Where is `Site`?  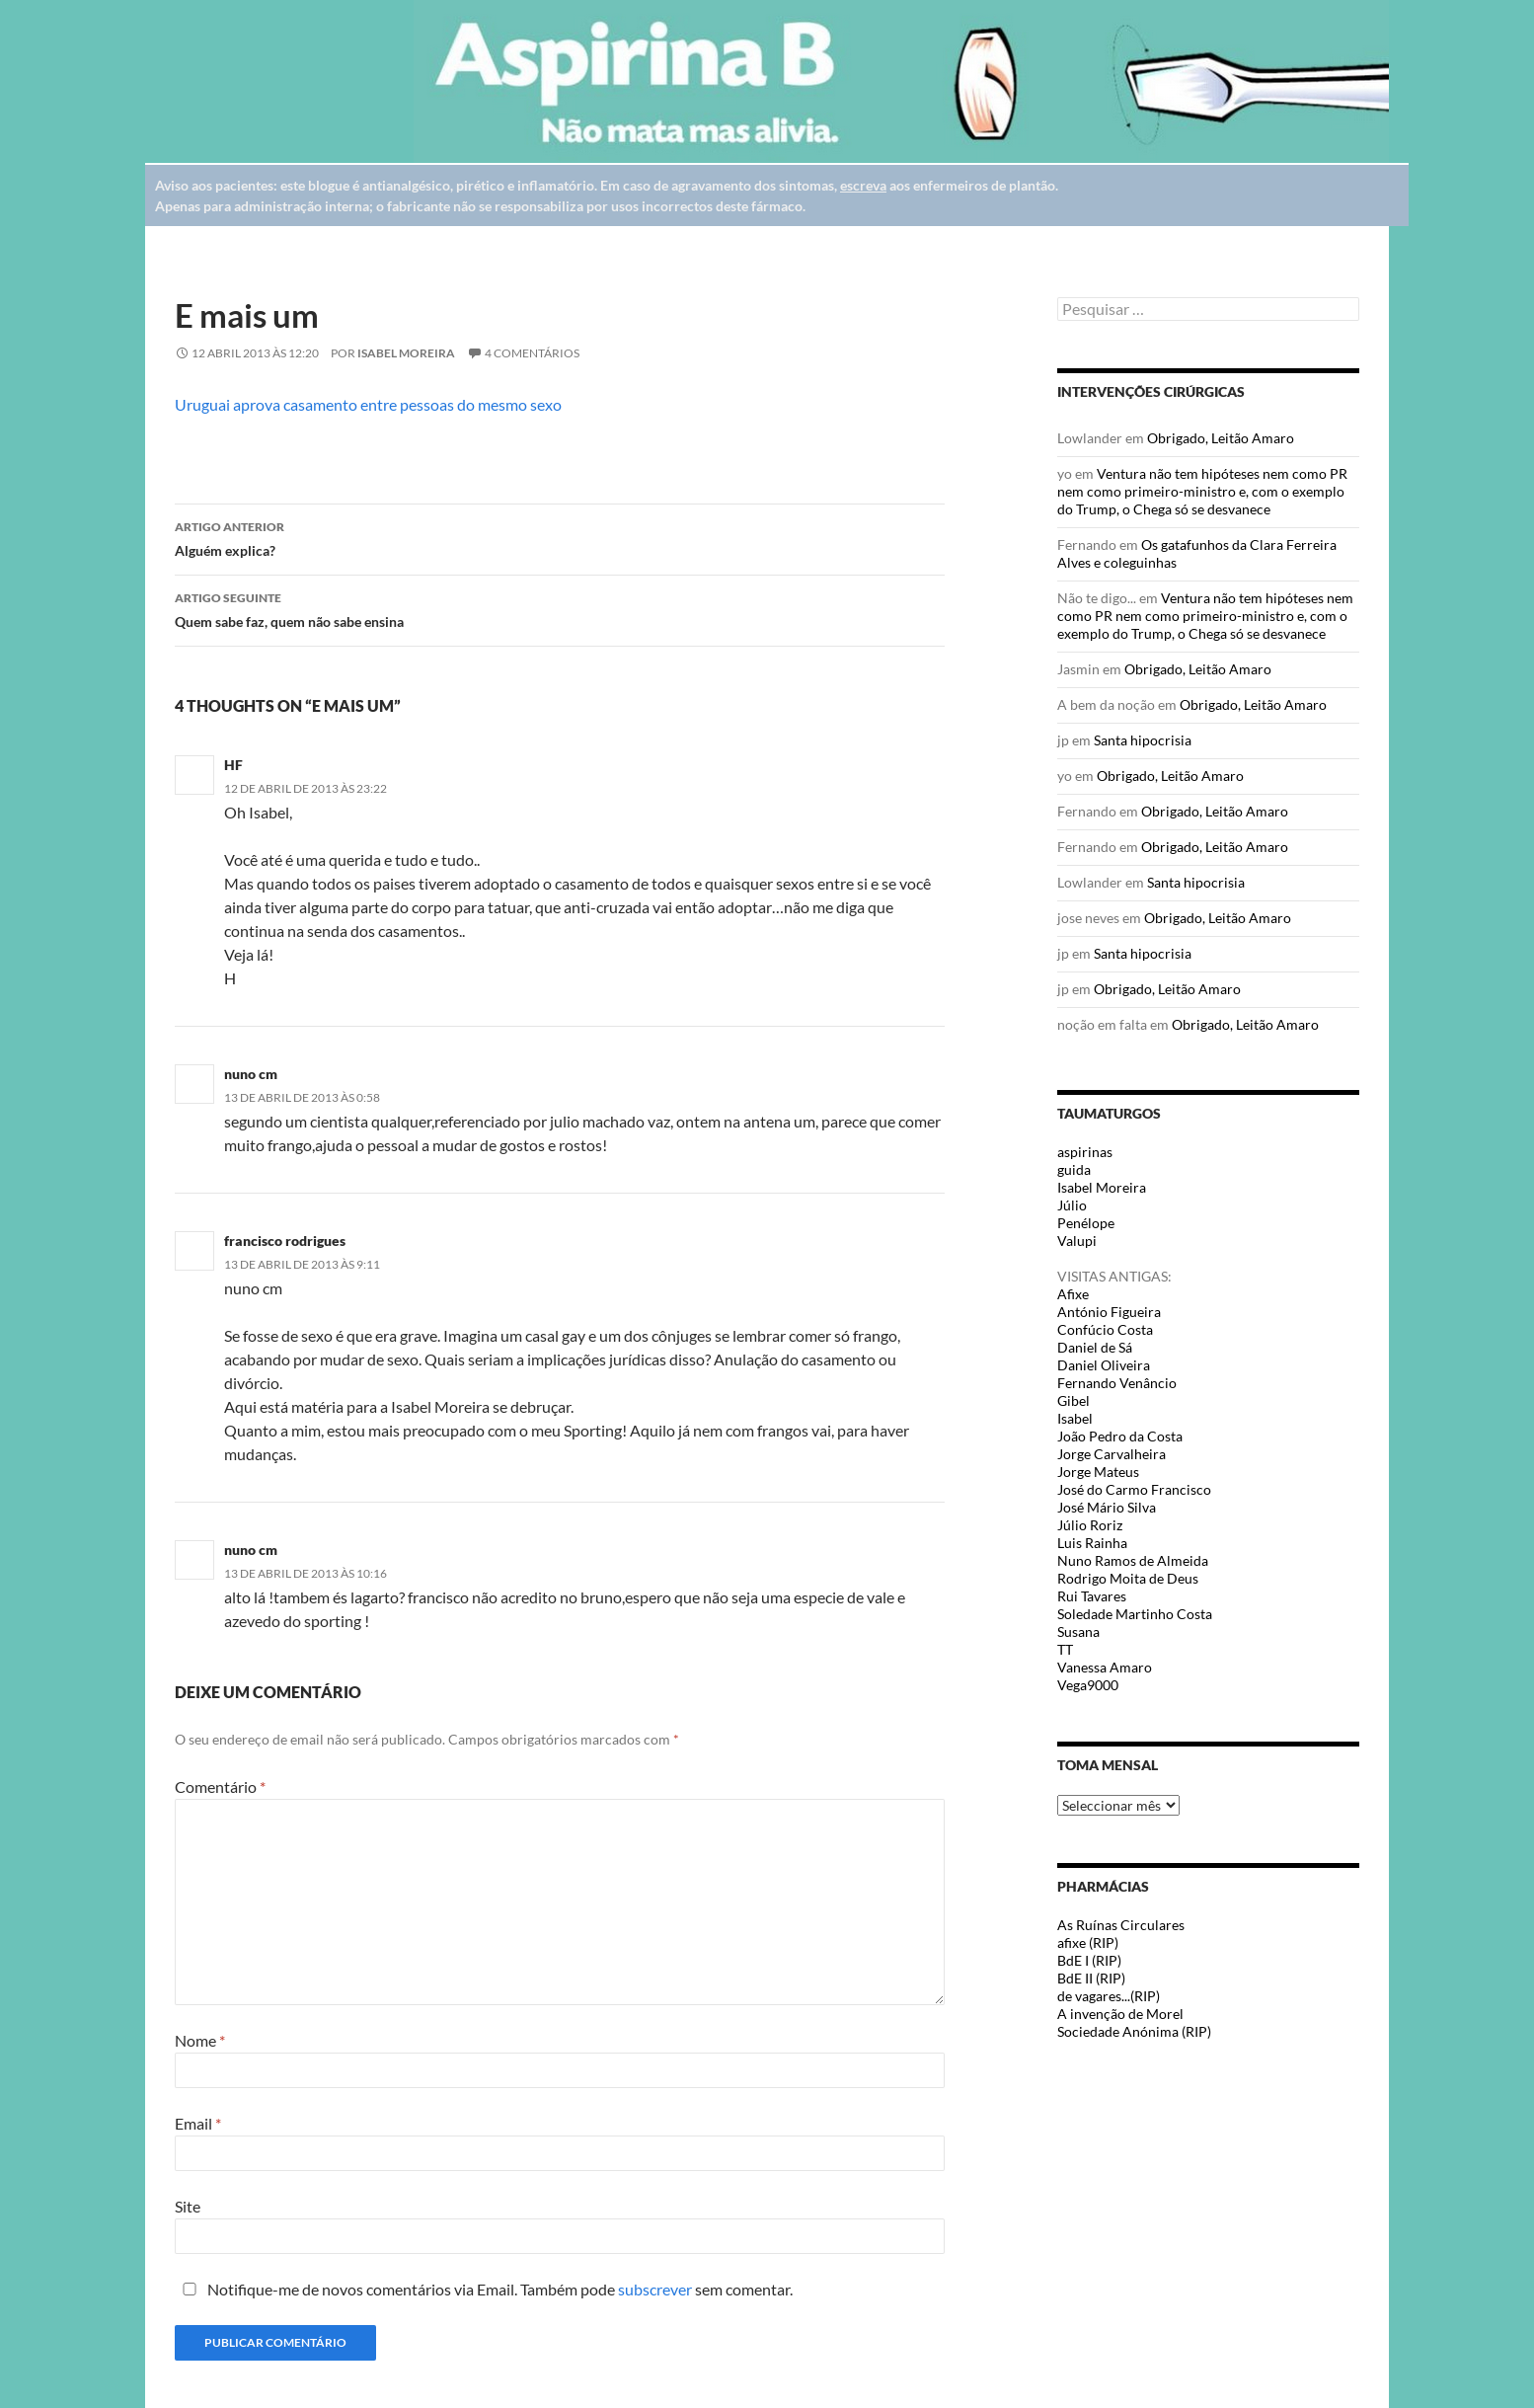
Site is located at coordinates (187, 2206).